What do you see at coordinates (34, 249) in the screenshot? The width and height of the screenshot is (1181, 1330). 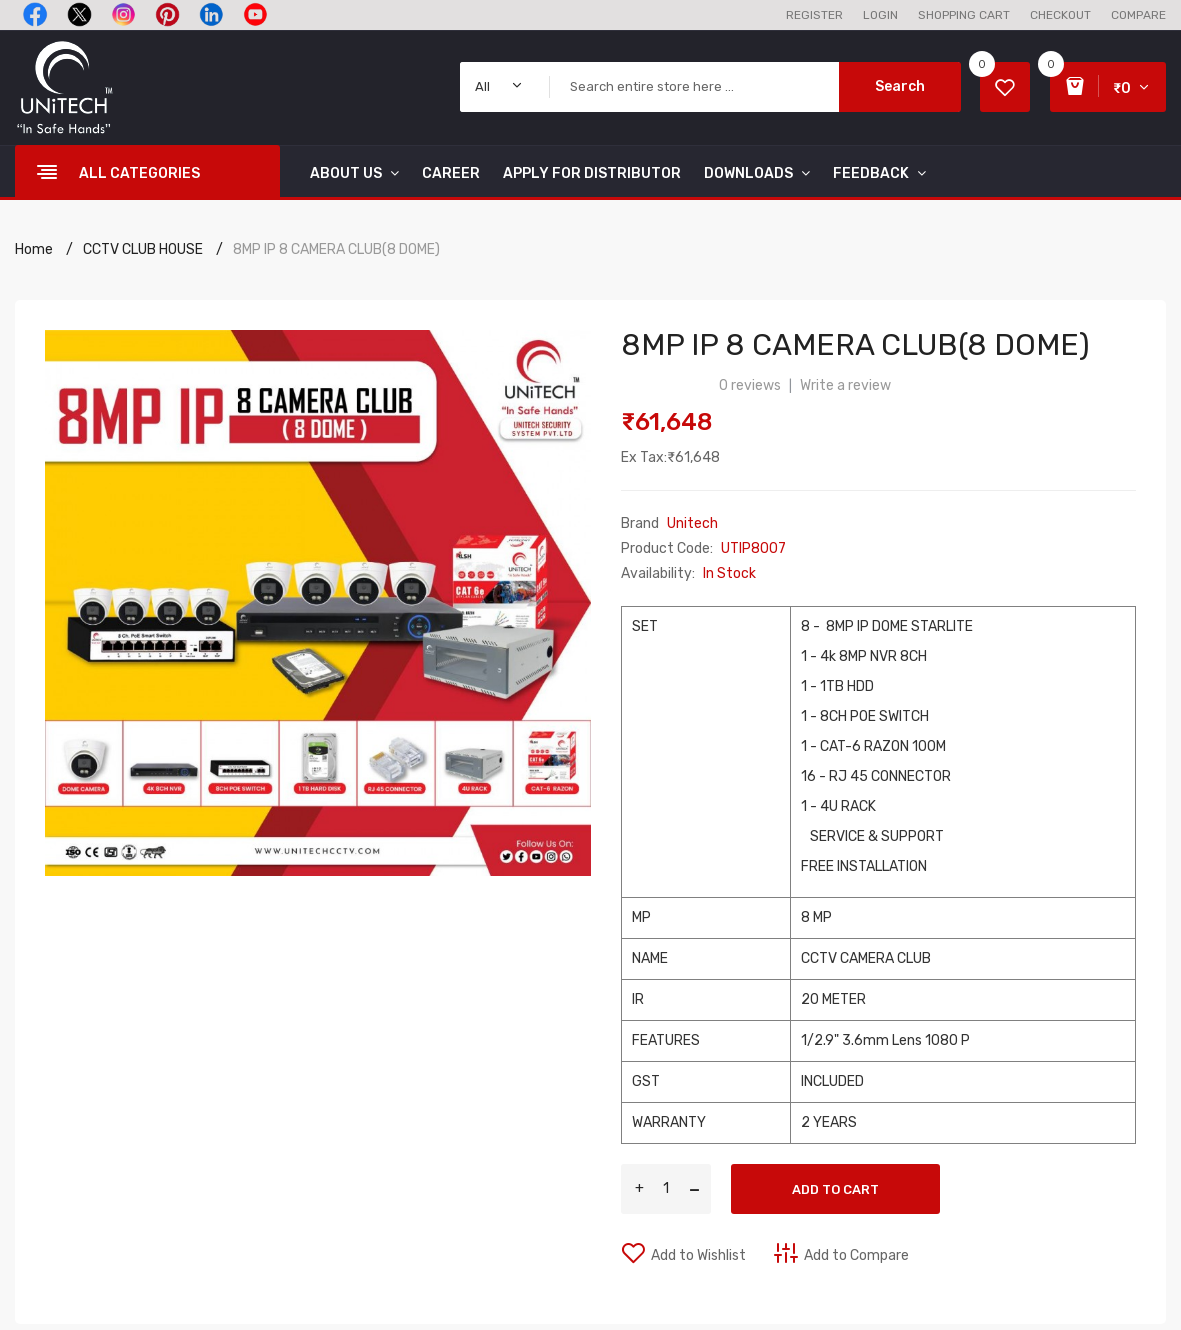 I see `Home` at bounding box center [34, 249].